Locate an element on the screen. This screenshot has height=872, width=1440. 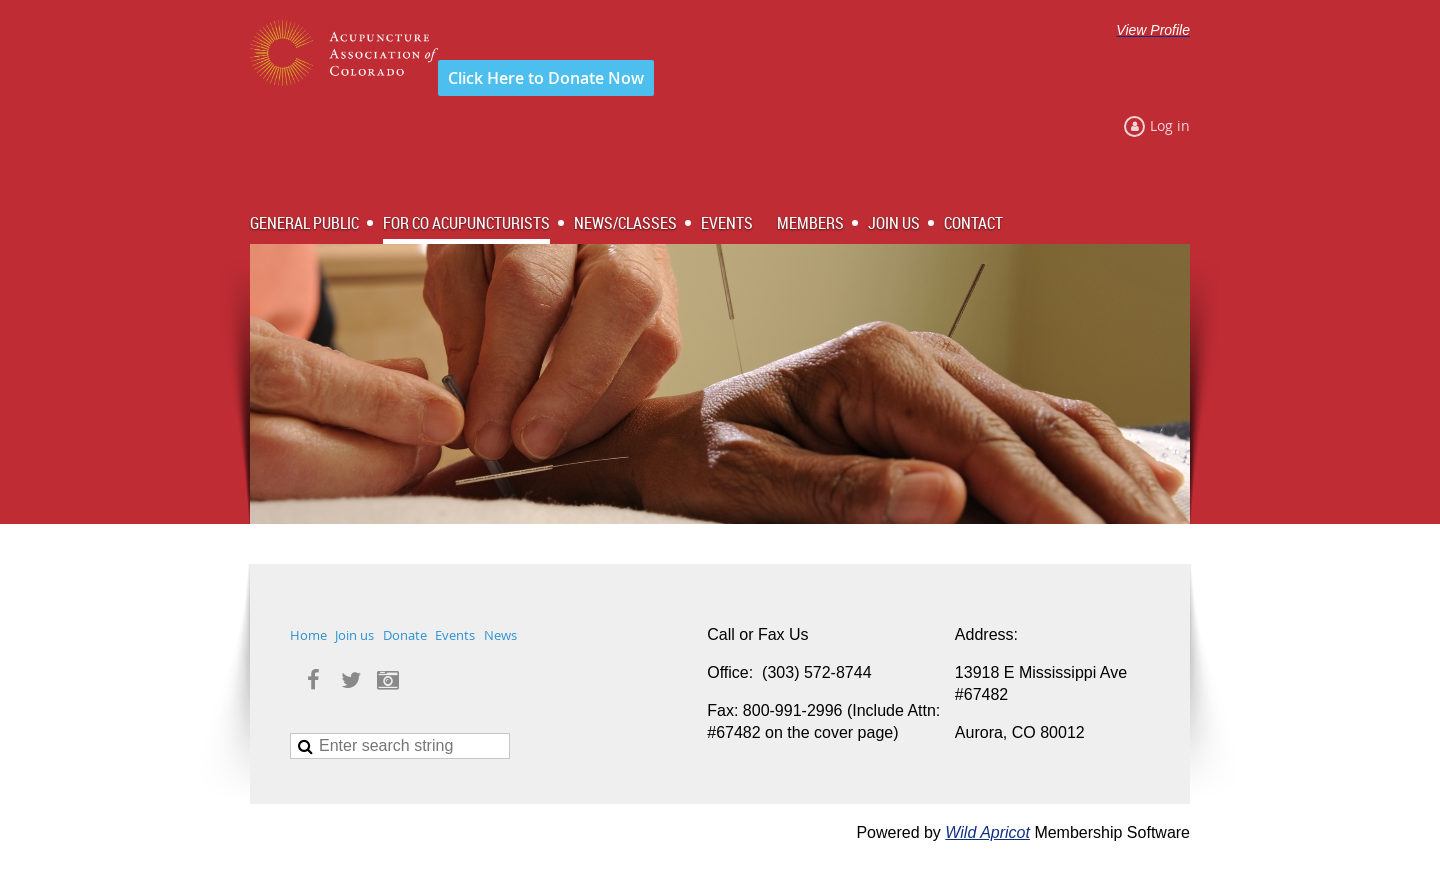
Click Here to Donate Now is located at coordinates (546, 78).